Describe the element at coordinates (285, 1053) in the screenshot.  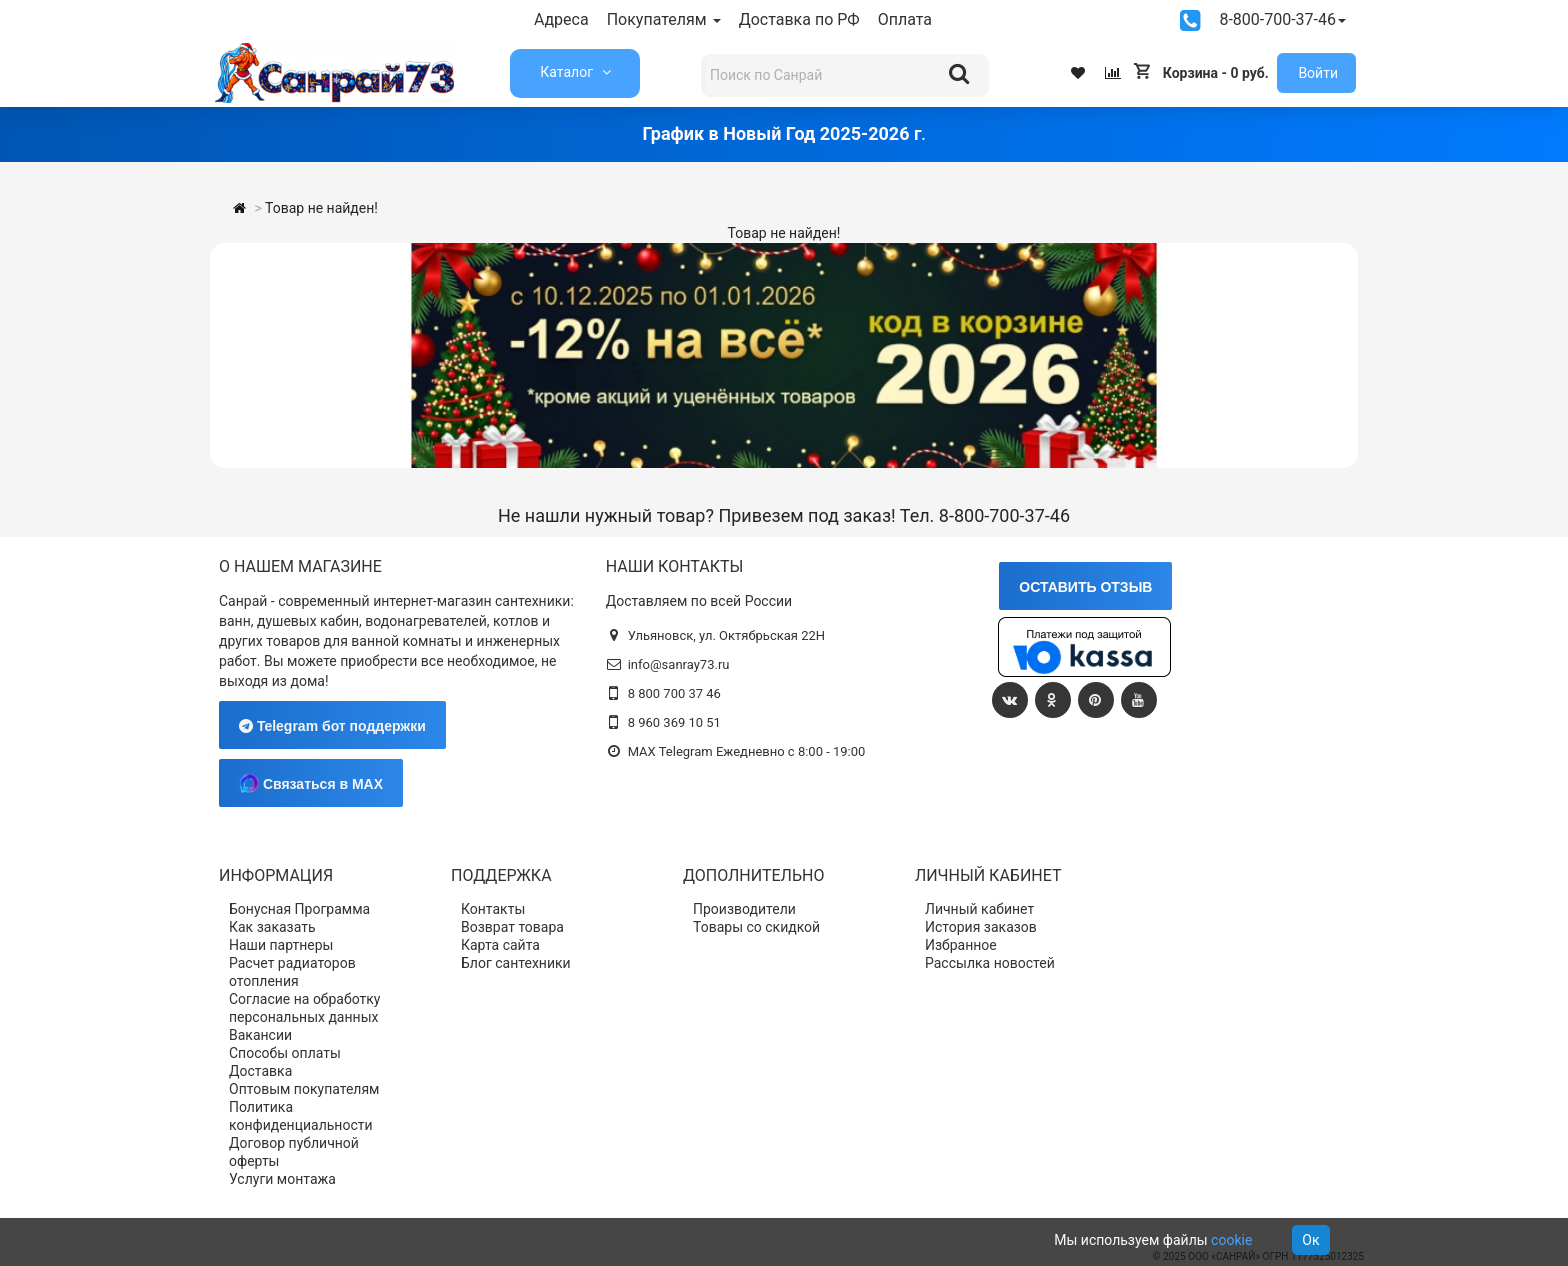
I see `Способы оплаты` at that location.